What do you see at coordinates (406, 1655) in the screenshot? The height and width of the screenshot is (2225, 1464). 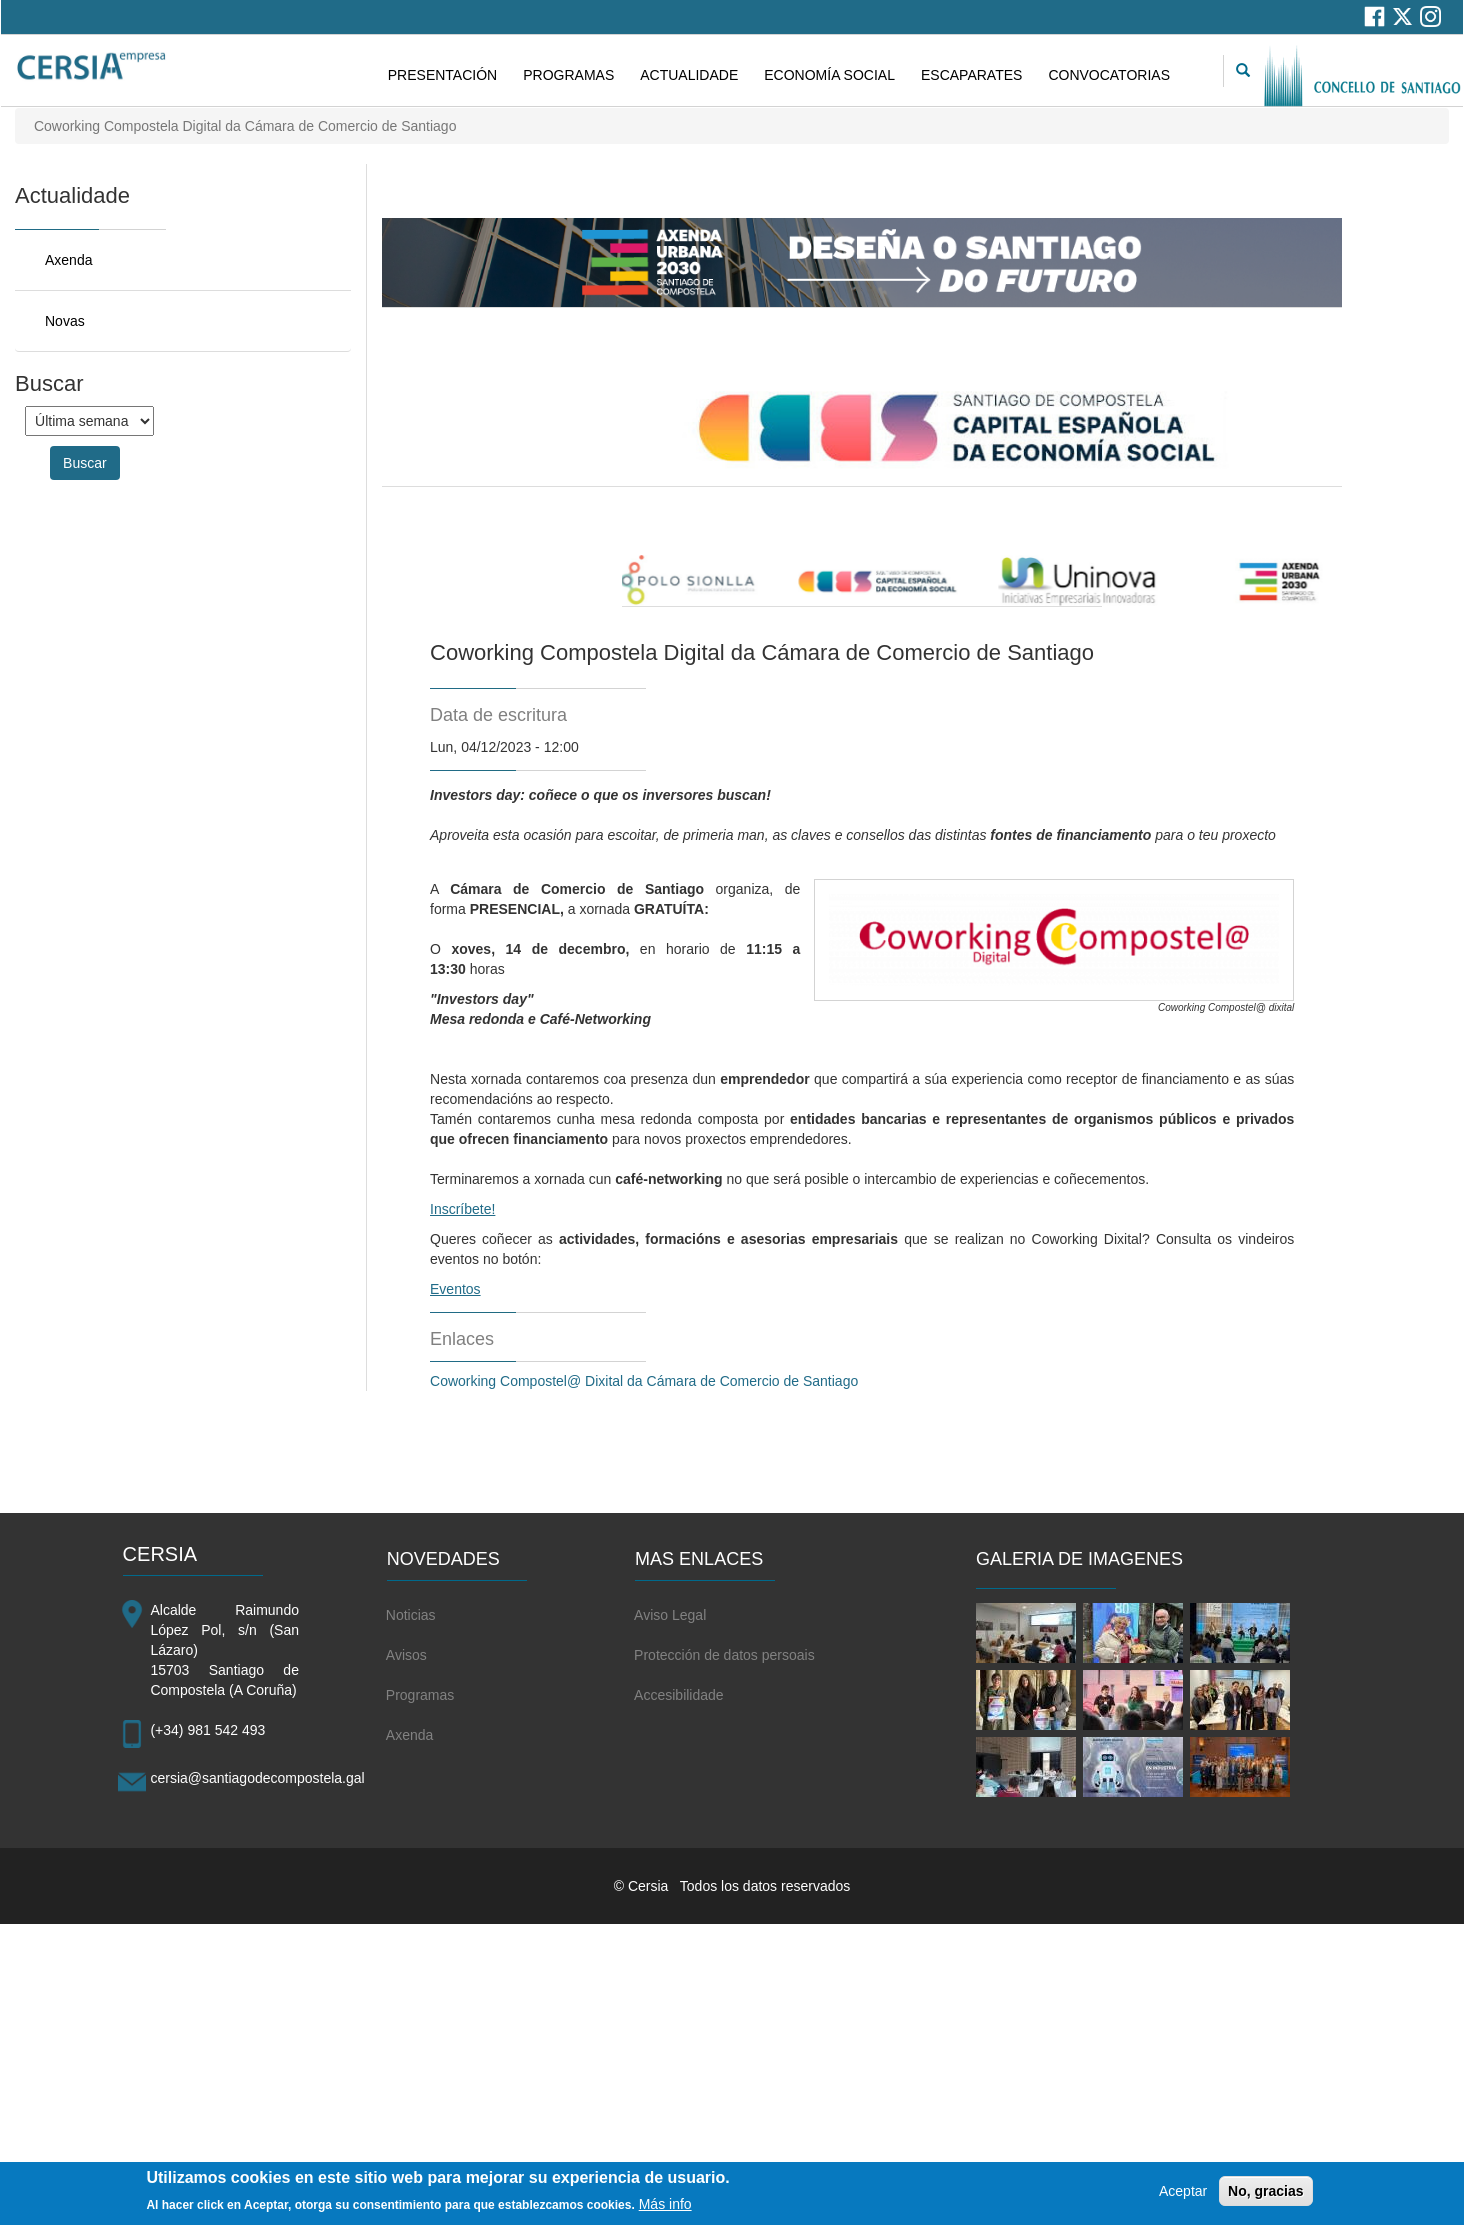 I see `Avisos` at bounding box center [406, 1655].